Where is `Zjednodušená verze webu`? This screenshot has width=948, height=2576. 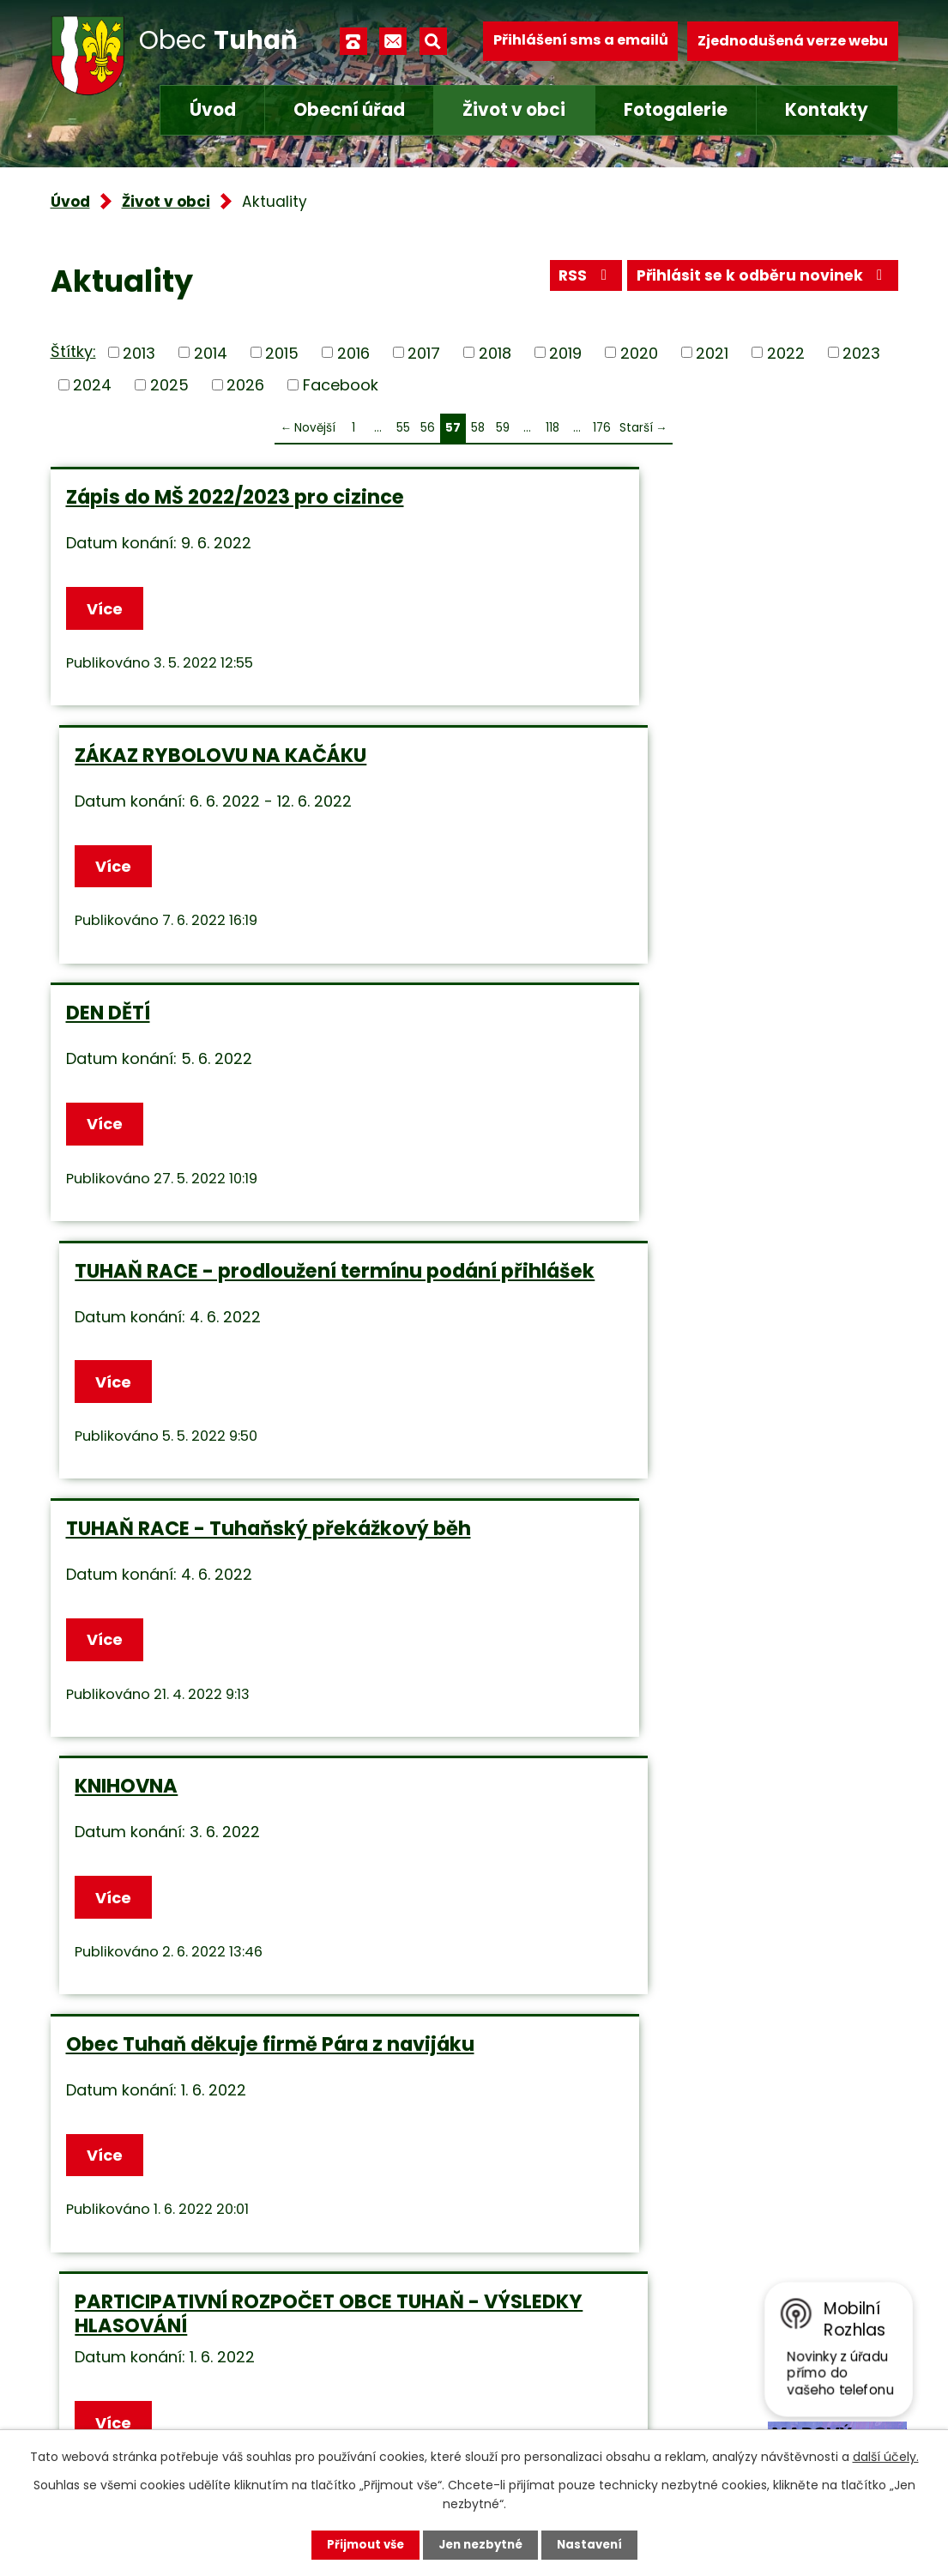 Zjednodušená verze webu is located at coordinates (792, 41).